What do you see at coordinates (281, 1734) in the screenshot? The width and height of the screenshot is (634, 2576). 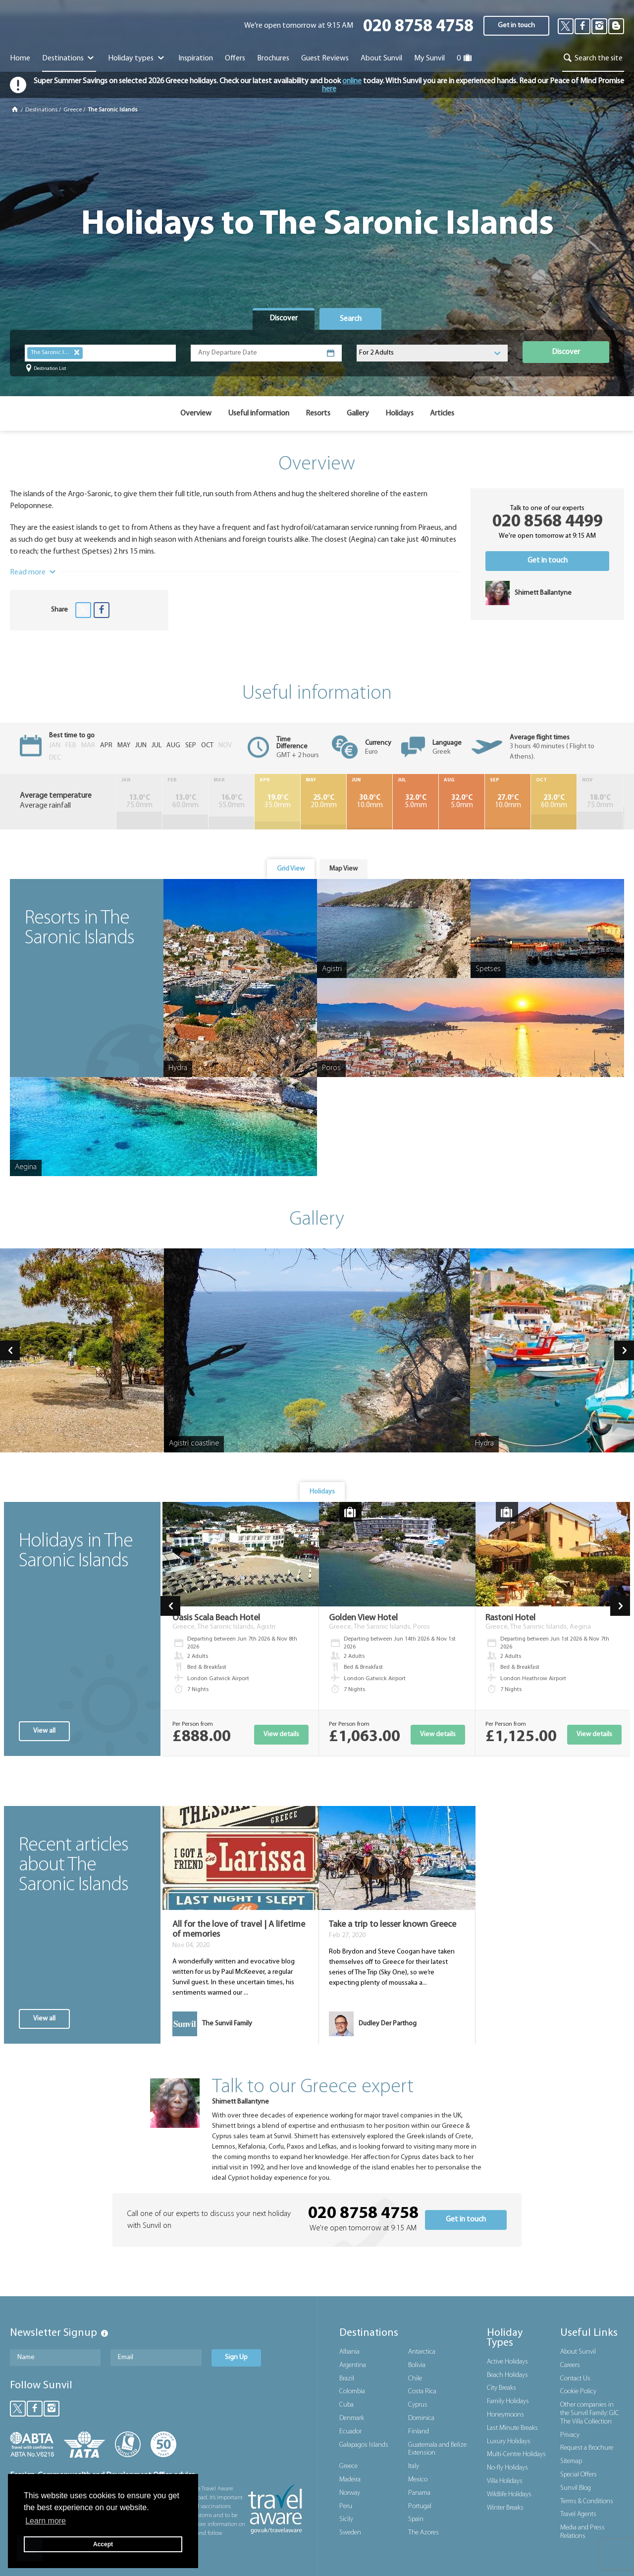 I see `View details` at bounding box center [281, 1734].